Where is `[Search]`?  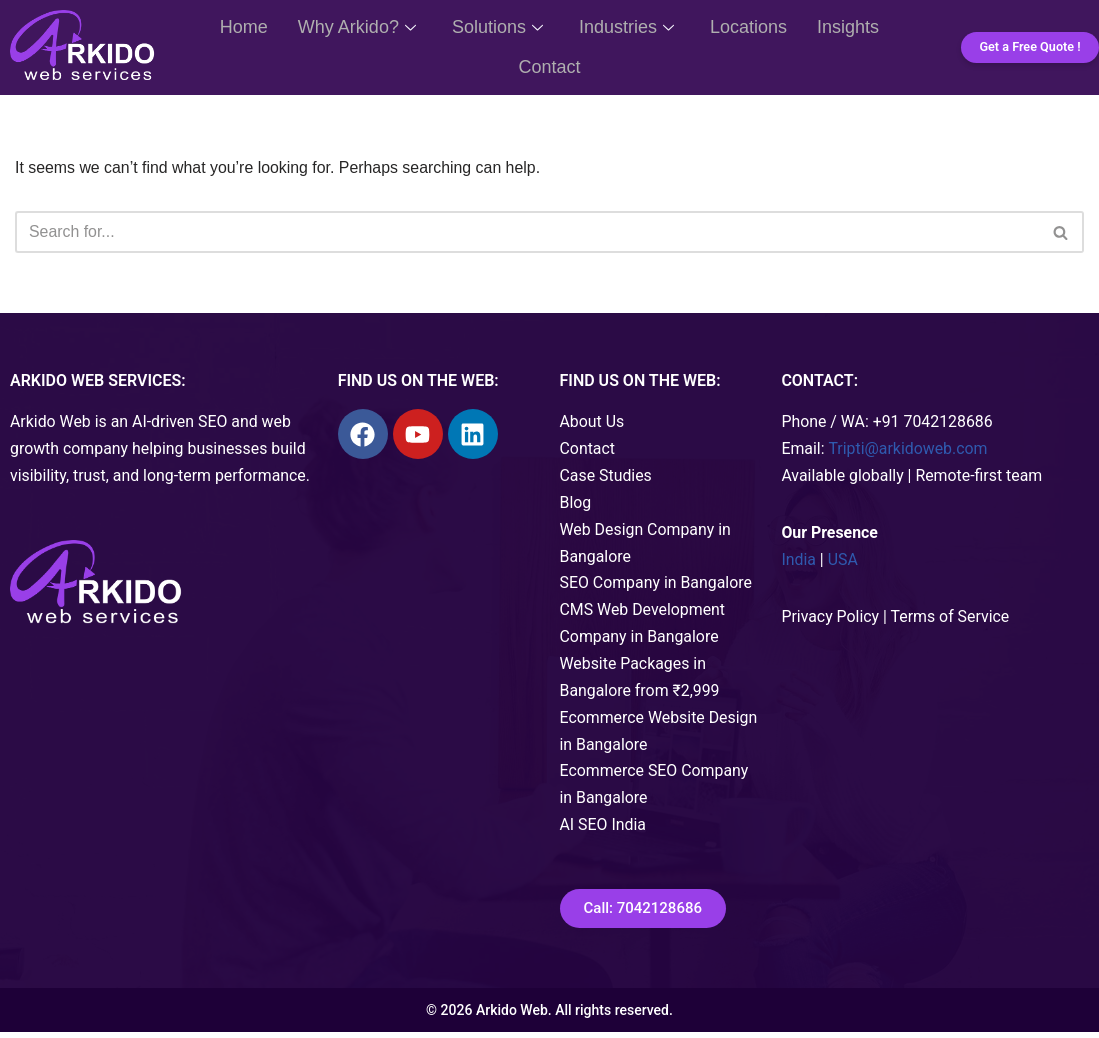
[Search] is located at coordinates (527, 233).